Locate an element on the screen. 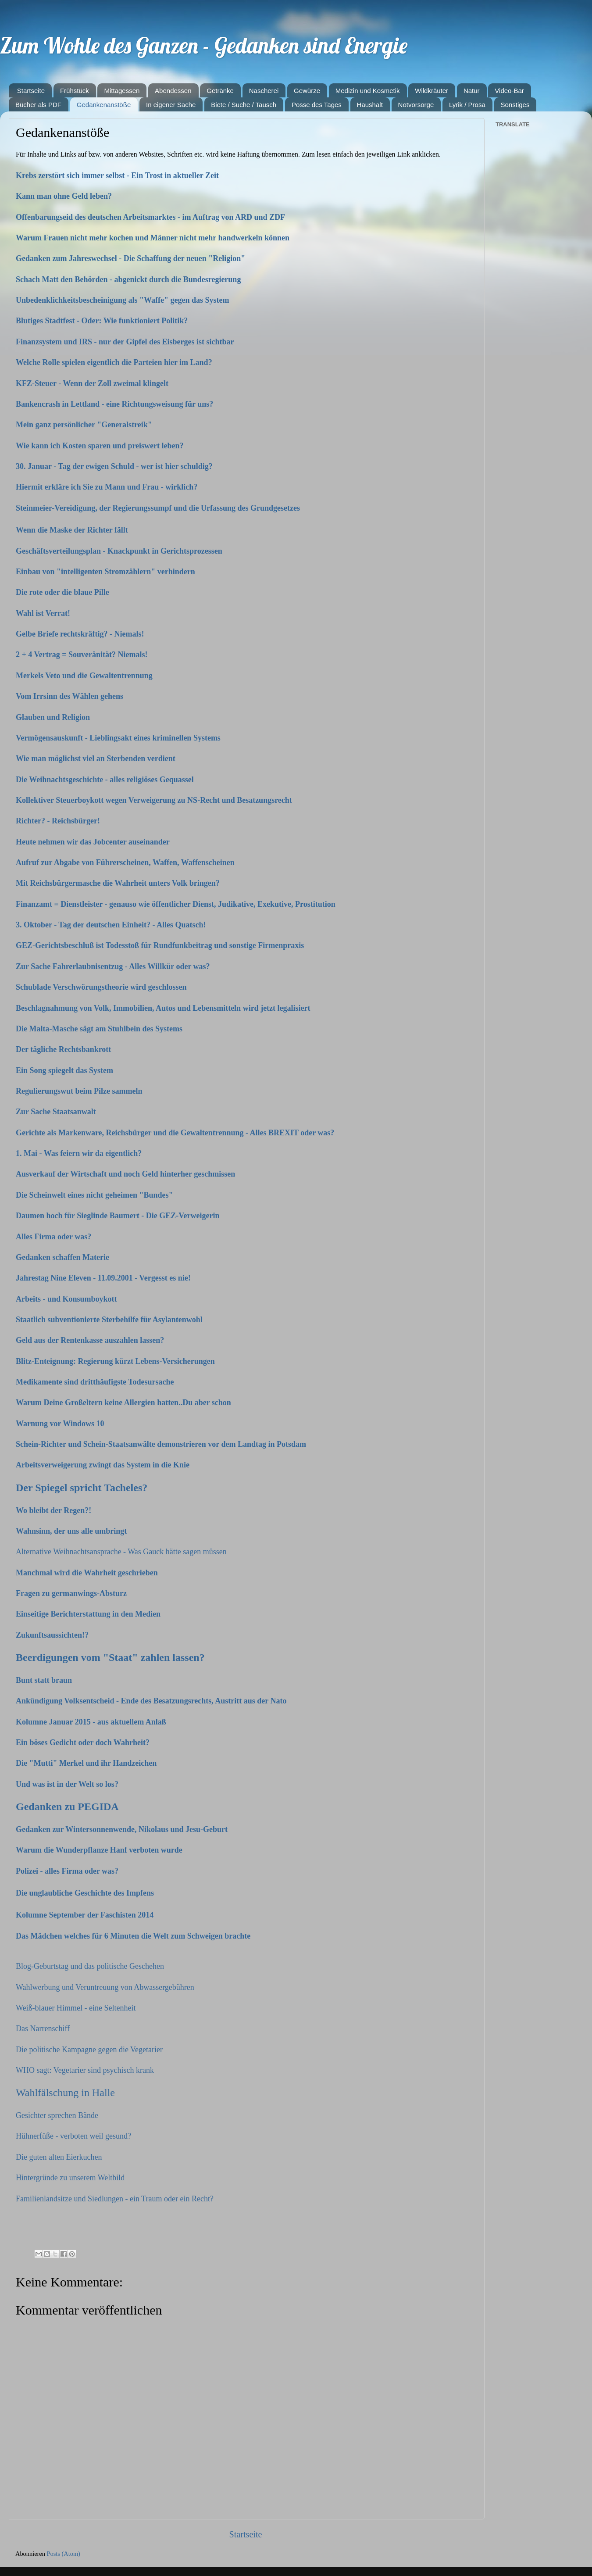  Krebs zerstört sich immer selbst - Ein Trost in aktueller Zeit is located at coordinates (117, 175).